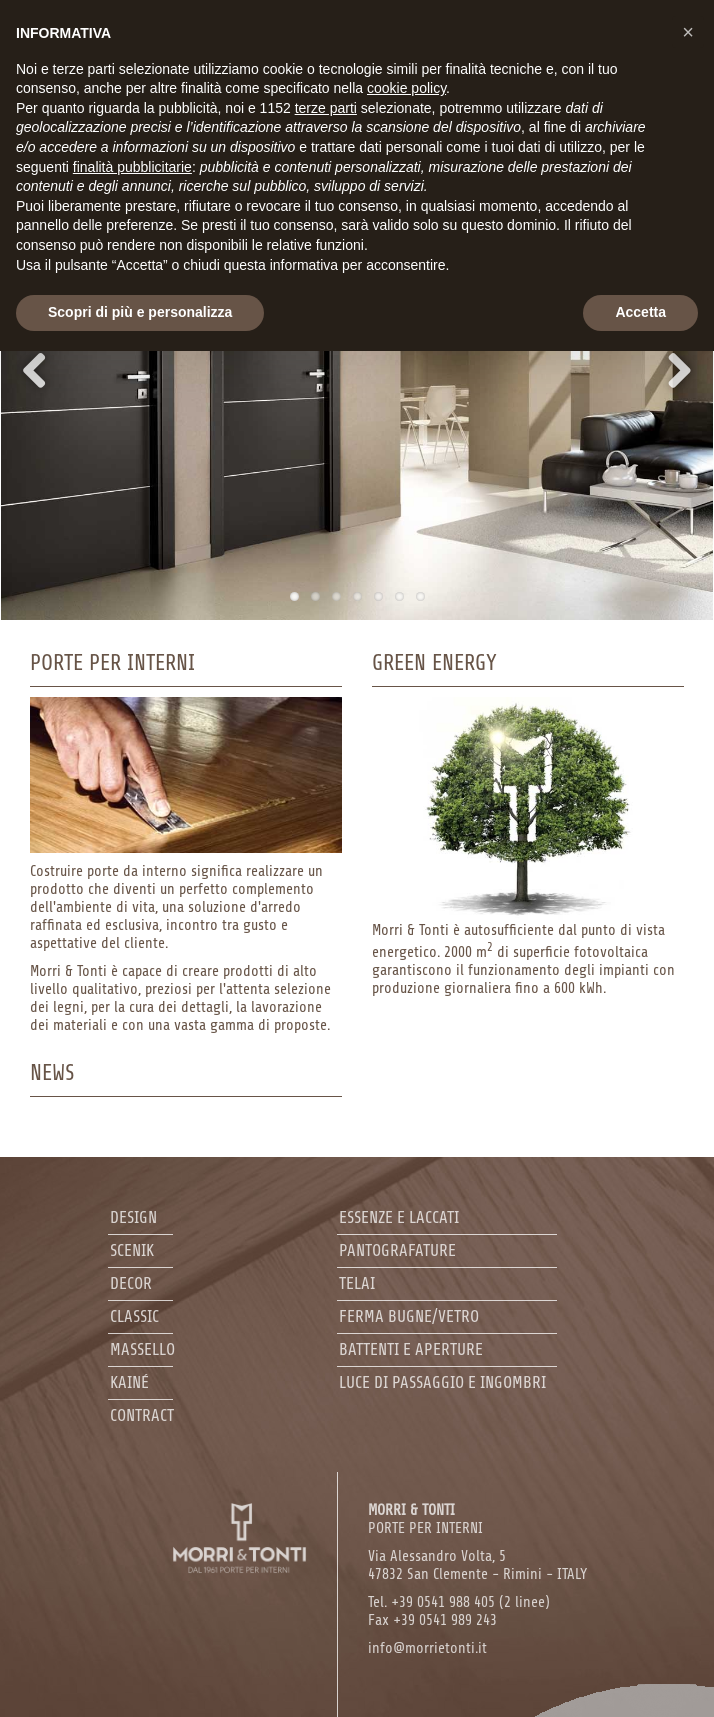 The width and height of the screenshot is (714, 1717). What do you see at coordinates (406, 88) in the screenshot?
I see `cookie policy [button]` at bounding box center [406, 88].